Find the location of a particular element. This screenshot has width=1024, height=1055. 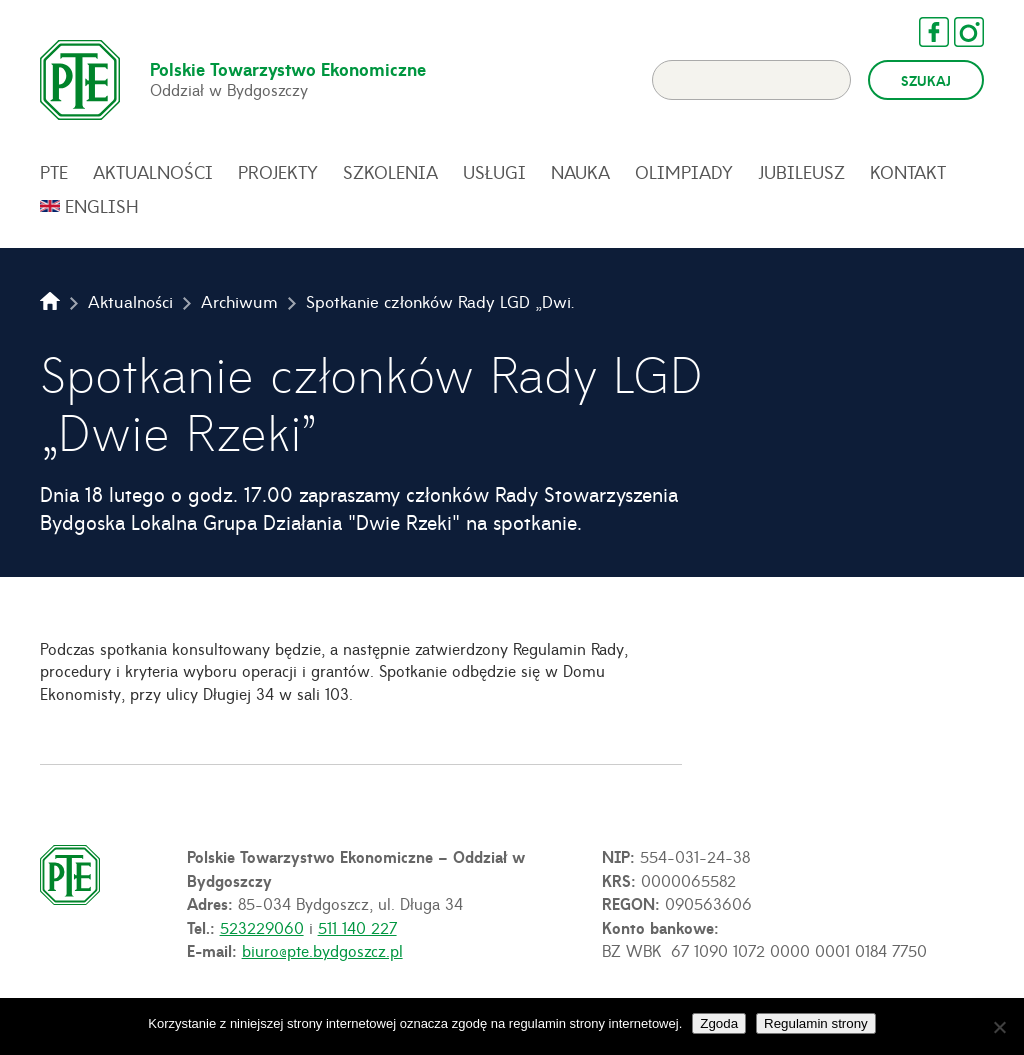

Nauka is located at coordinates (580, 172).